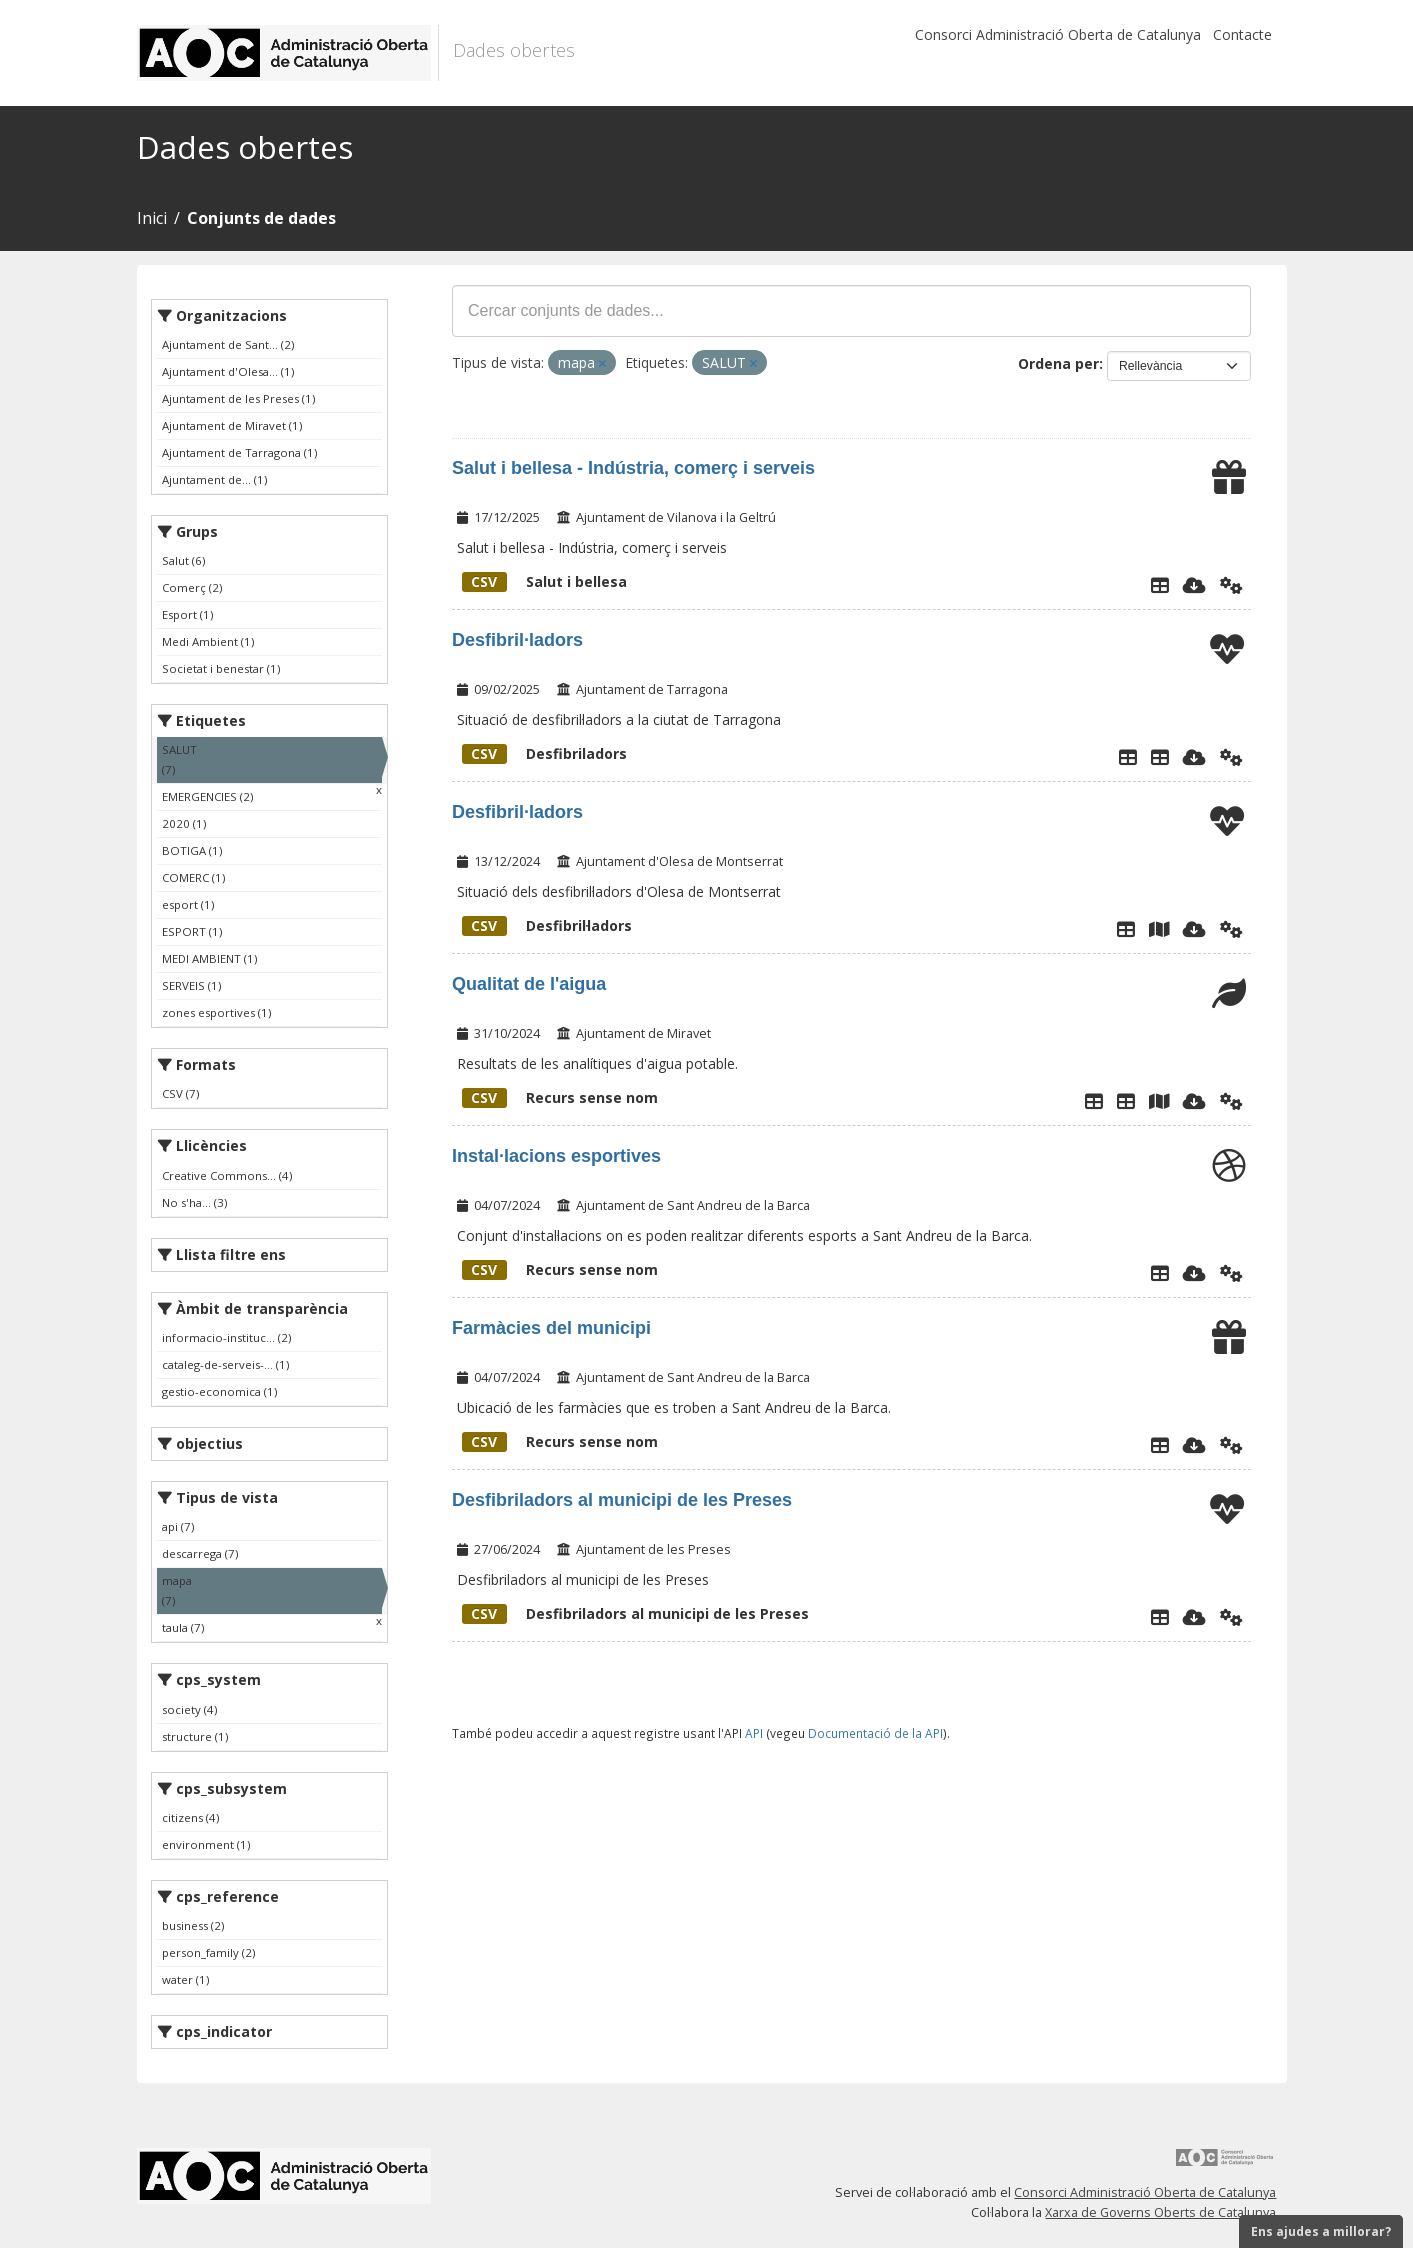 Image resolution: width=1413 pixels, height=2248 pixels. I want to click on Ordena per, so click(1058, 363).